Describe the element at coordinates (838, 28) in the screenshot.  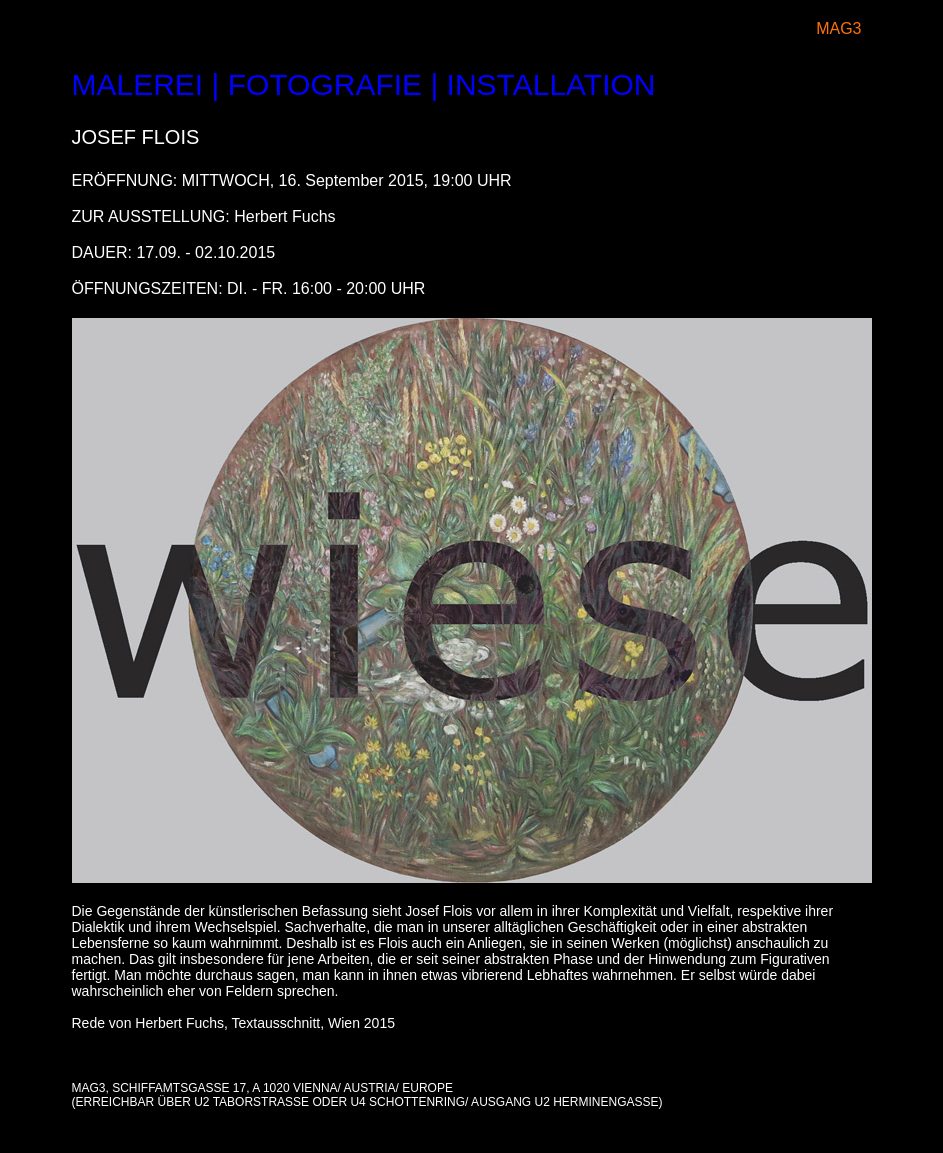
I see `MAG3` at that location.